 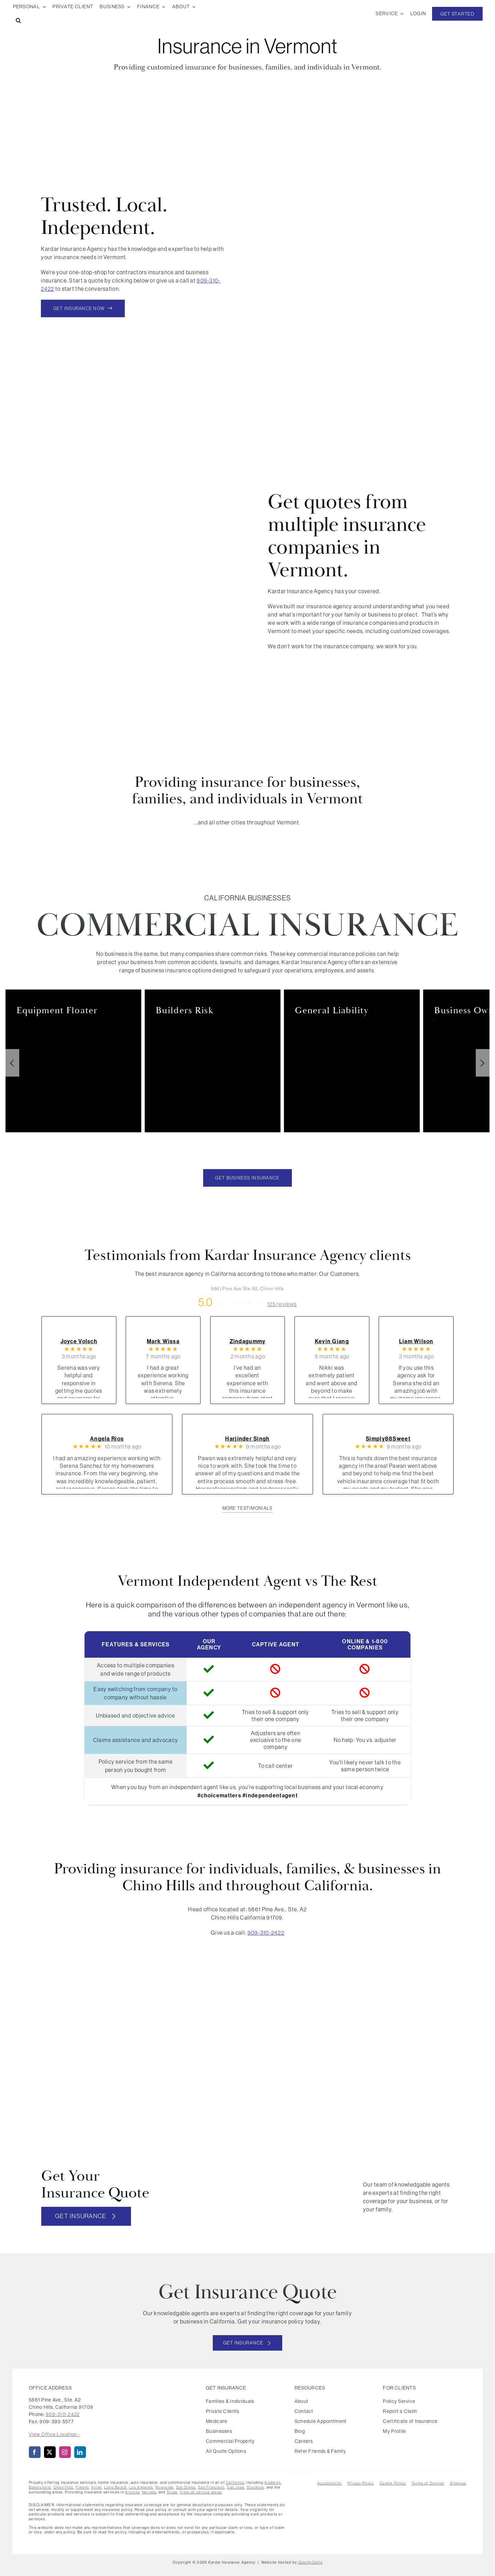 I want to click on [linkedin], so click(x=80, y=2452).